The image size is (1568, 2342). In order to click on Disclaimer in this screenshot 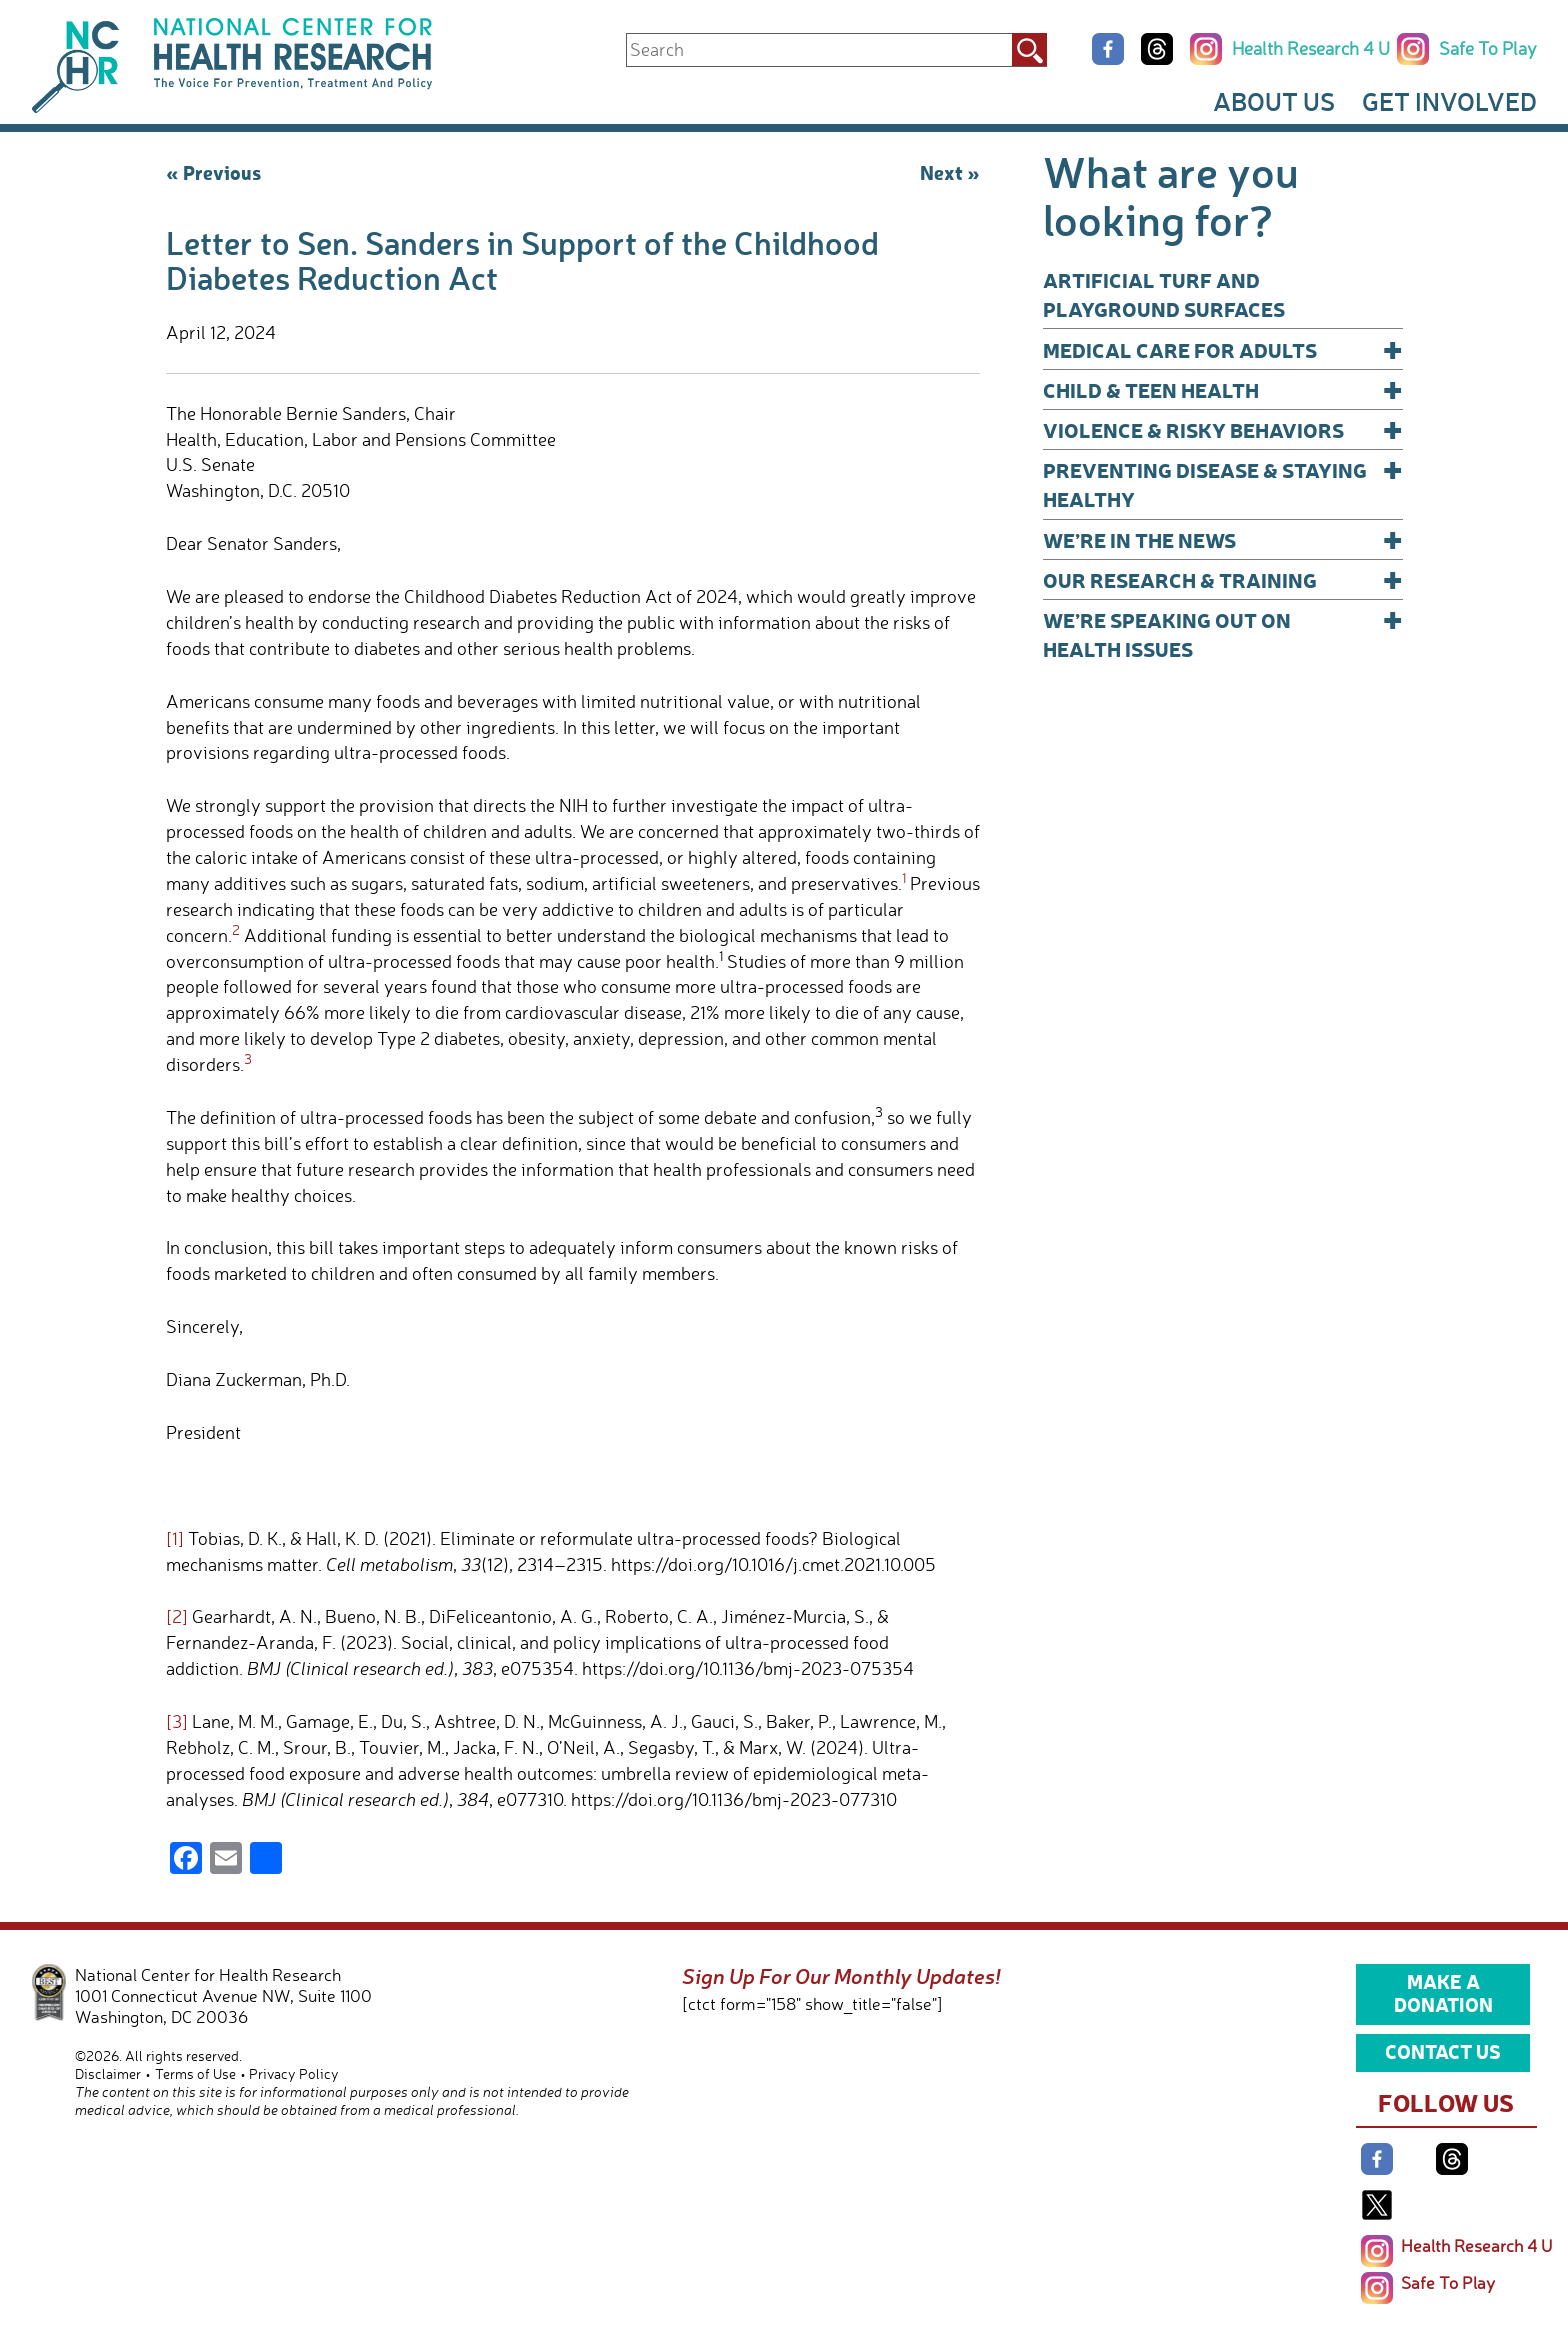, I will do `click(108, 2073)`.